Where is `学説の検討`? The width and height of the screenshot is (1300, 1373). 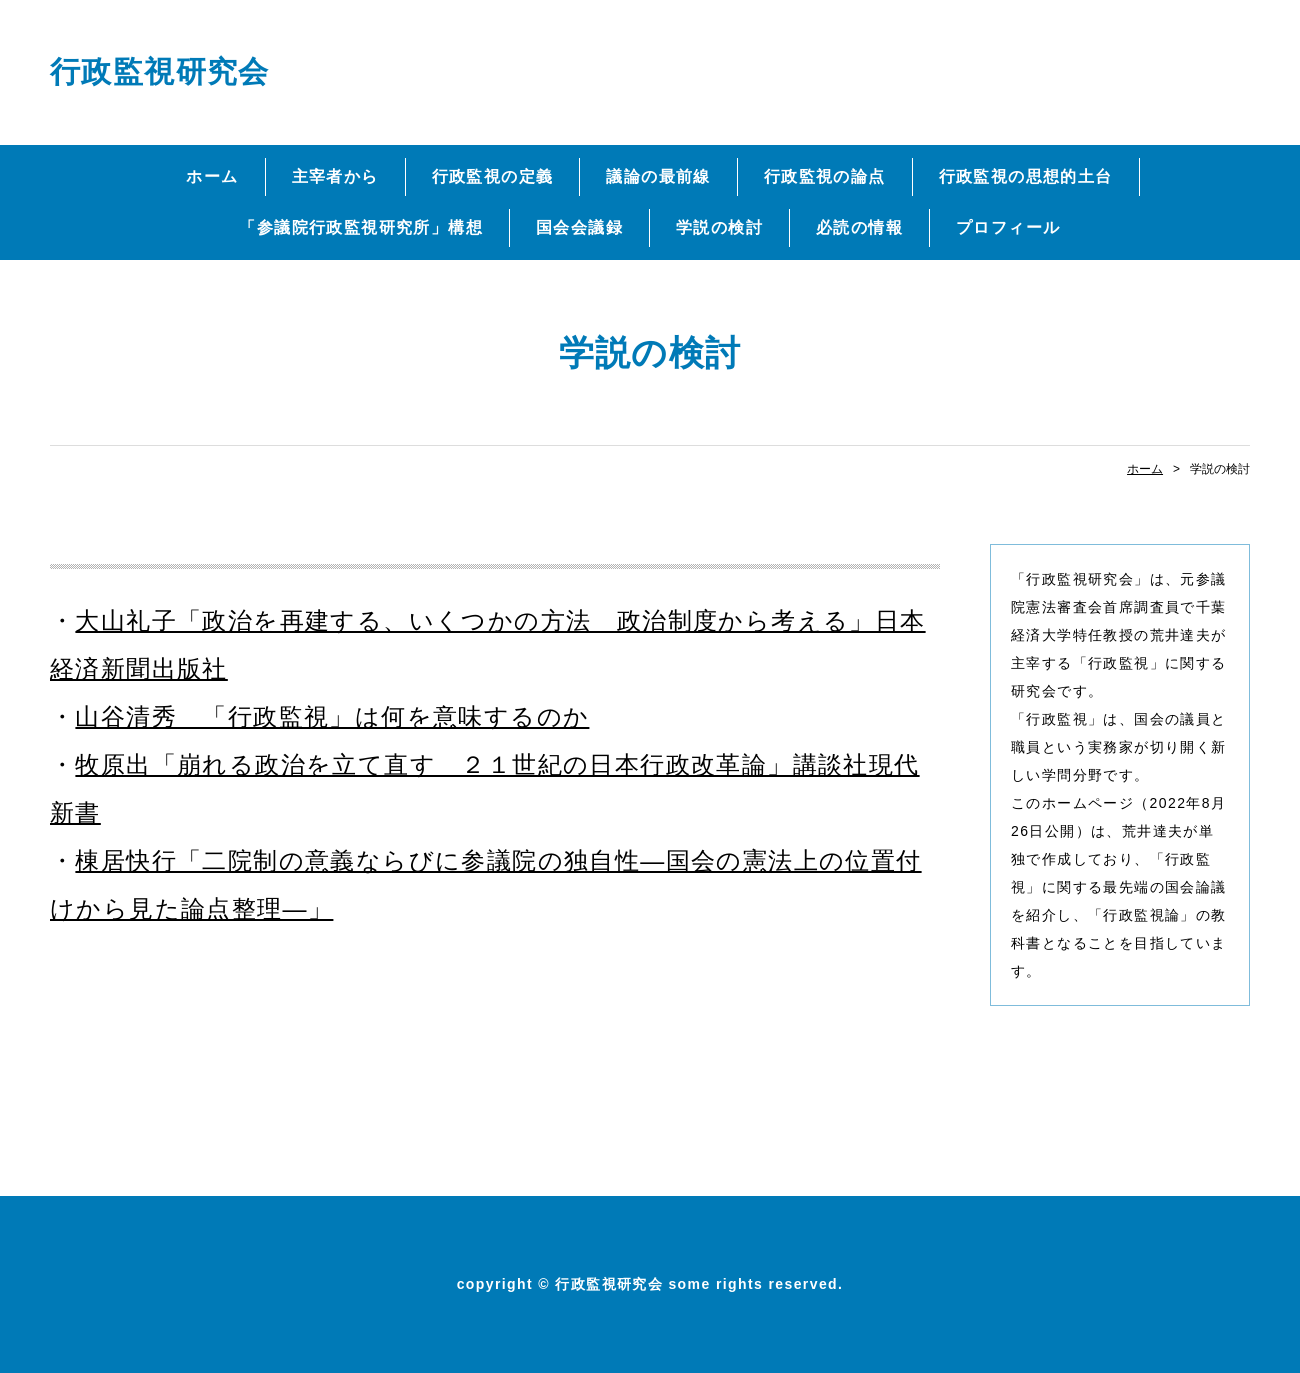 学説の検討 is located at coordinates (719, 227).